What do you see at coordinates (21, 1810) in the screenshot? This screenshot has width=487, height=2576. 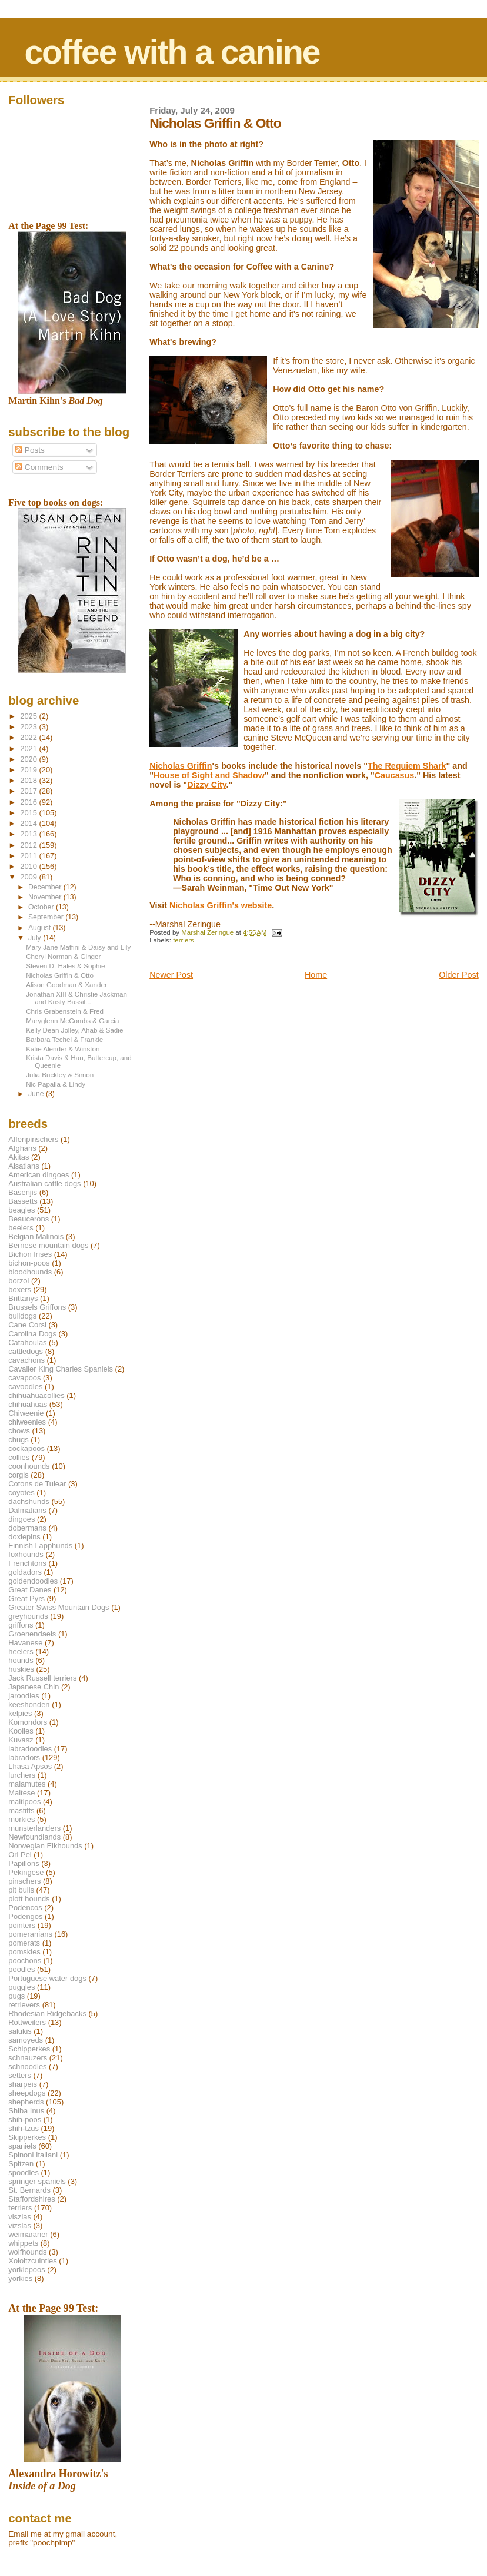 I see `mastiffs` at bounding box center [21, 1810].